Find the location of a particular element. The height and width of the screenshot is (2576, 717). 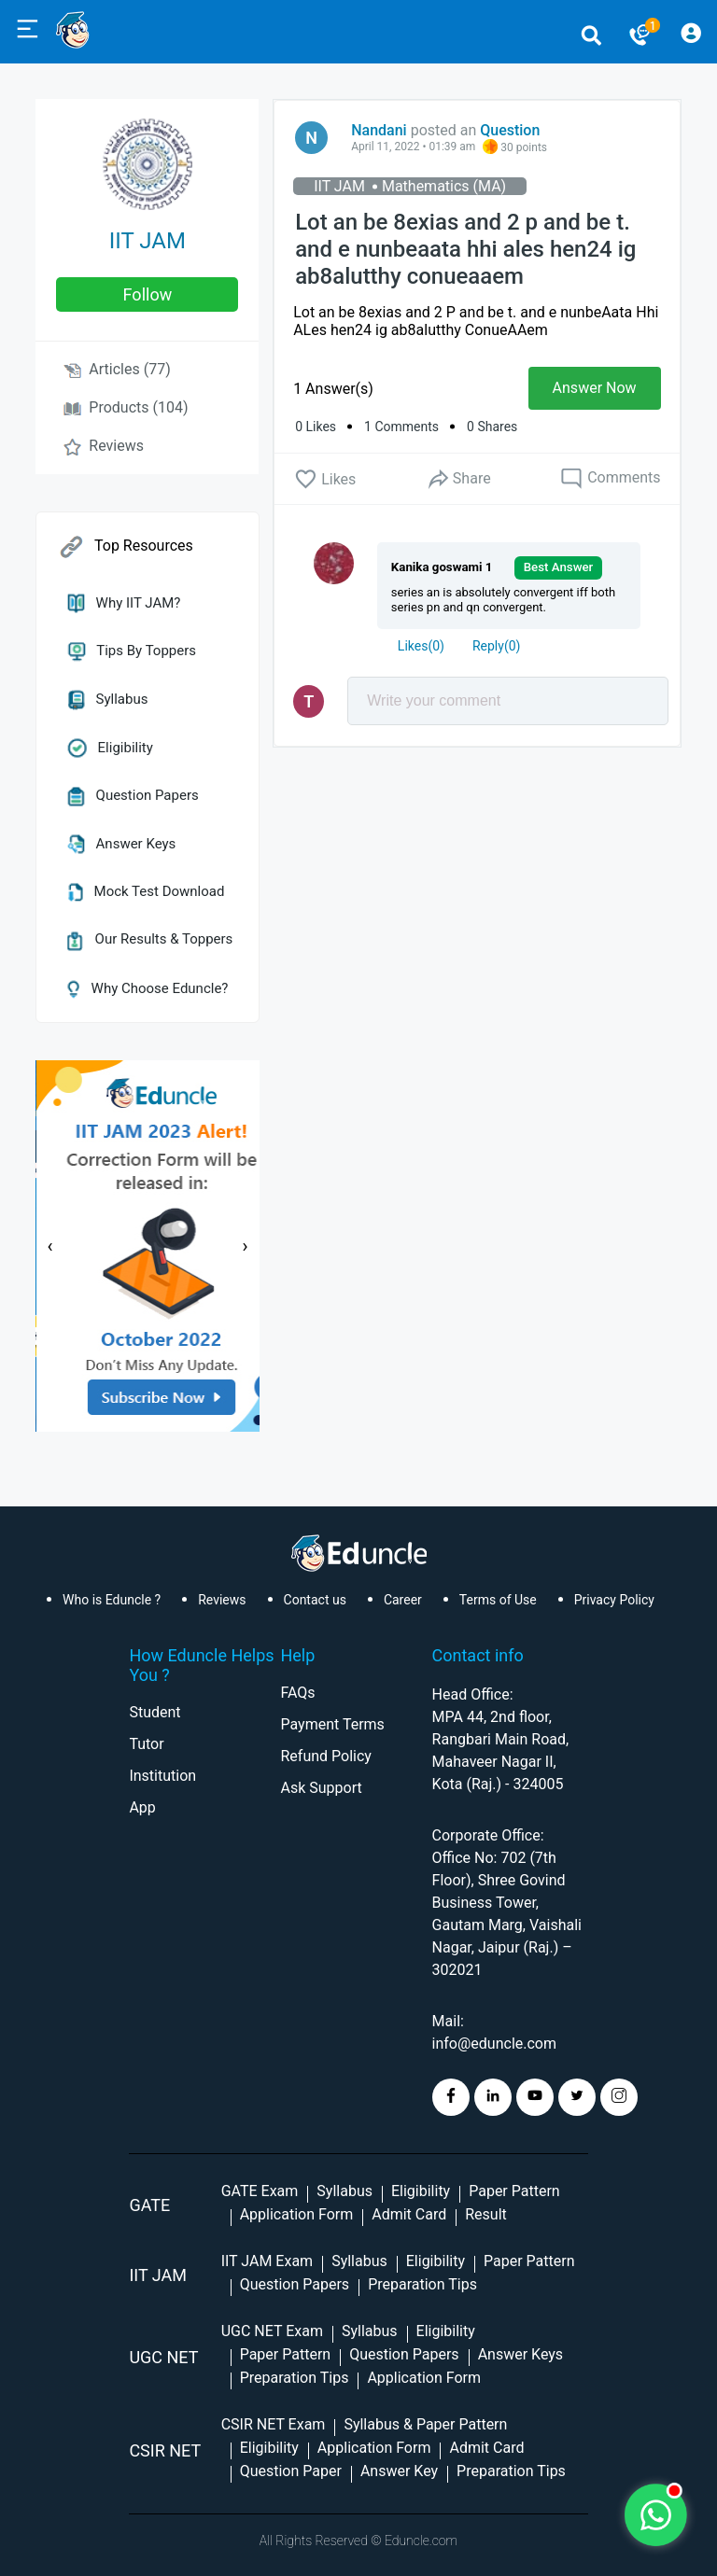

Ask Support is located at coordinates (320, 1788).